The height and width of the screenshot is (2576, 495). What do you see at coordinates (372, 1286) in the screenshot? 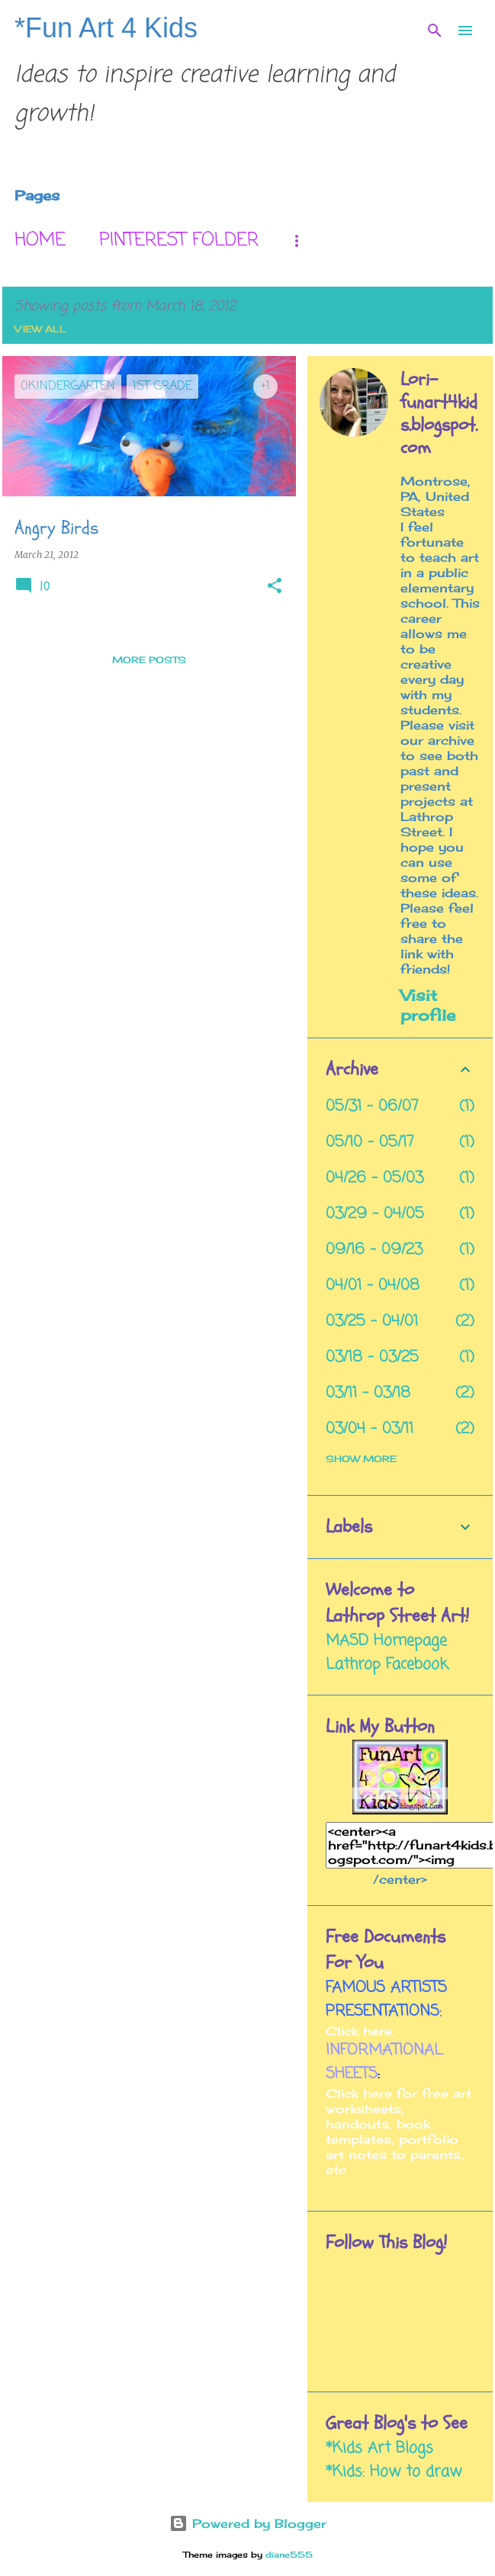
I see `04/01 - 04/08` at bounding box center [372, 1286].